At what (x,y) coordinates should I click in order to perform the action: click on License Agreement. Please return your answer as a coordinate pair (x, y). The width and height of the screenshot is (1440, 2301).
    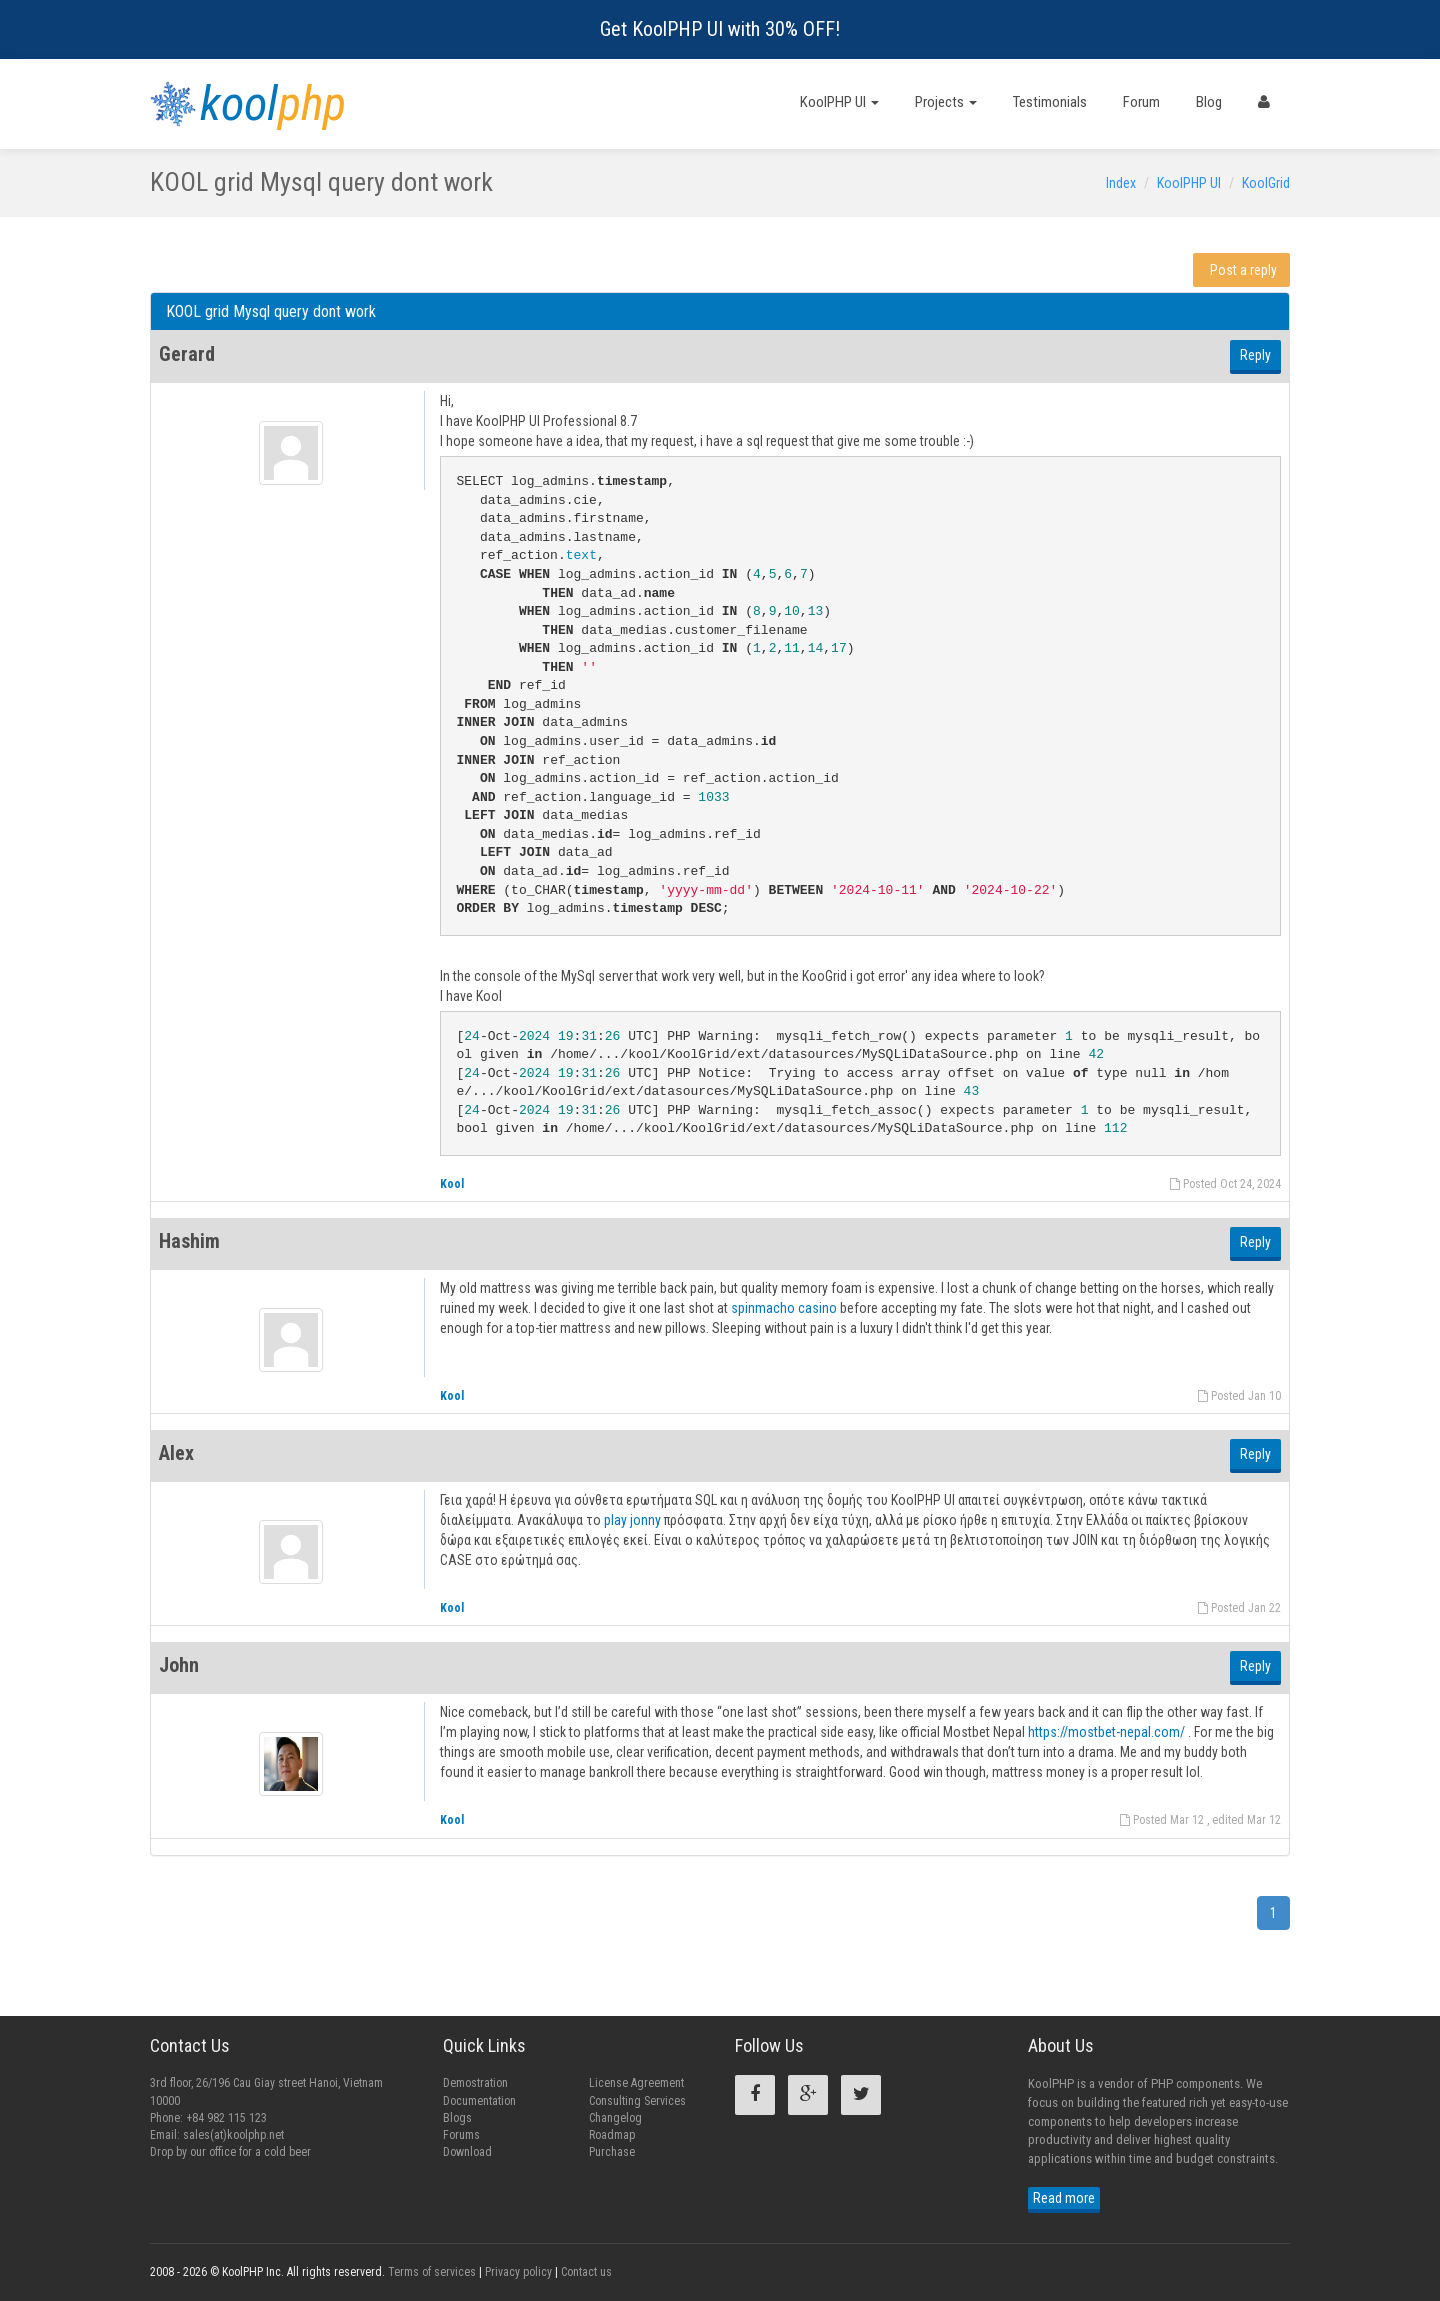
    Looking at the image, I should click on (636, 2083).